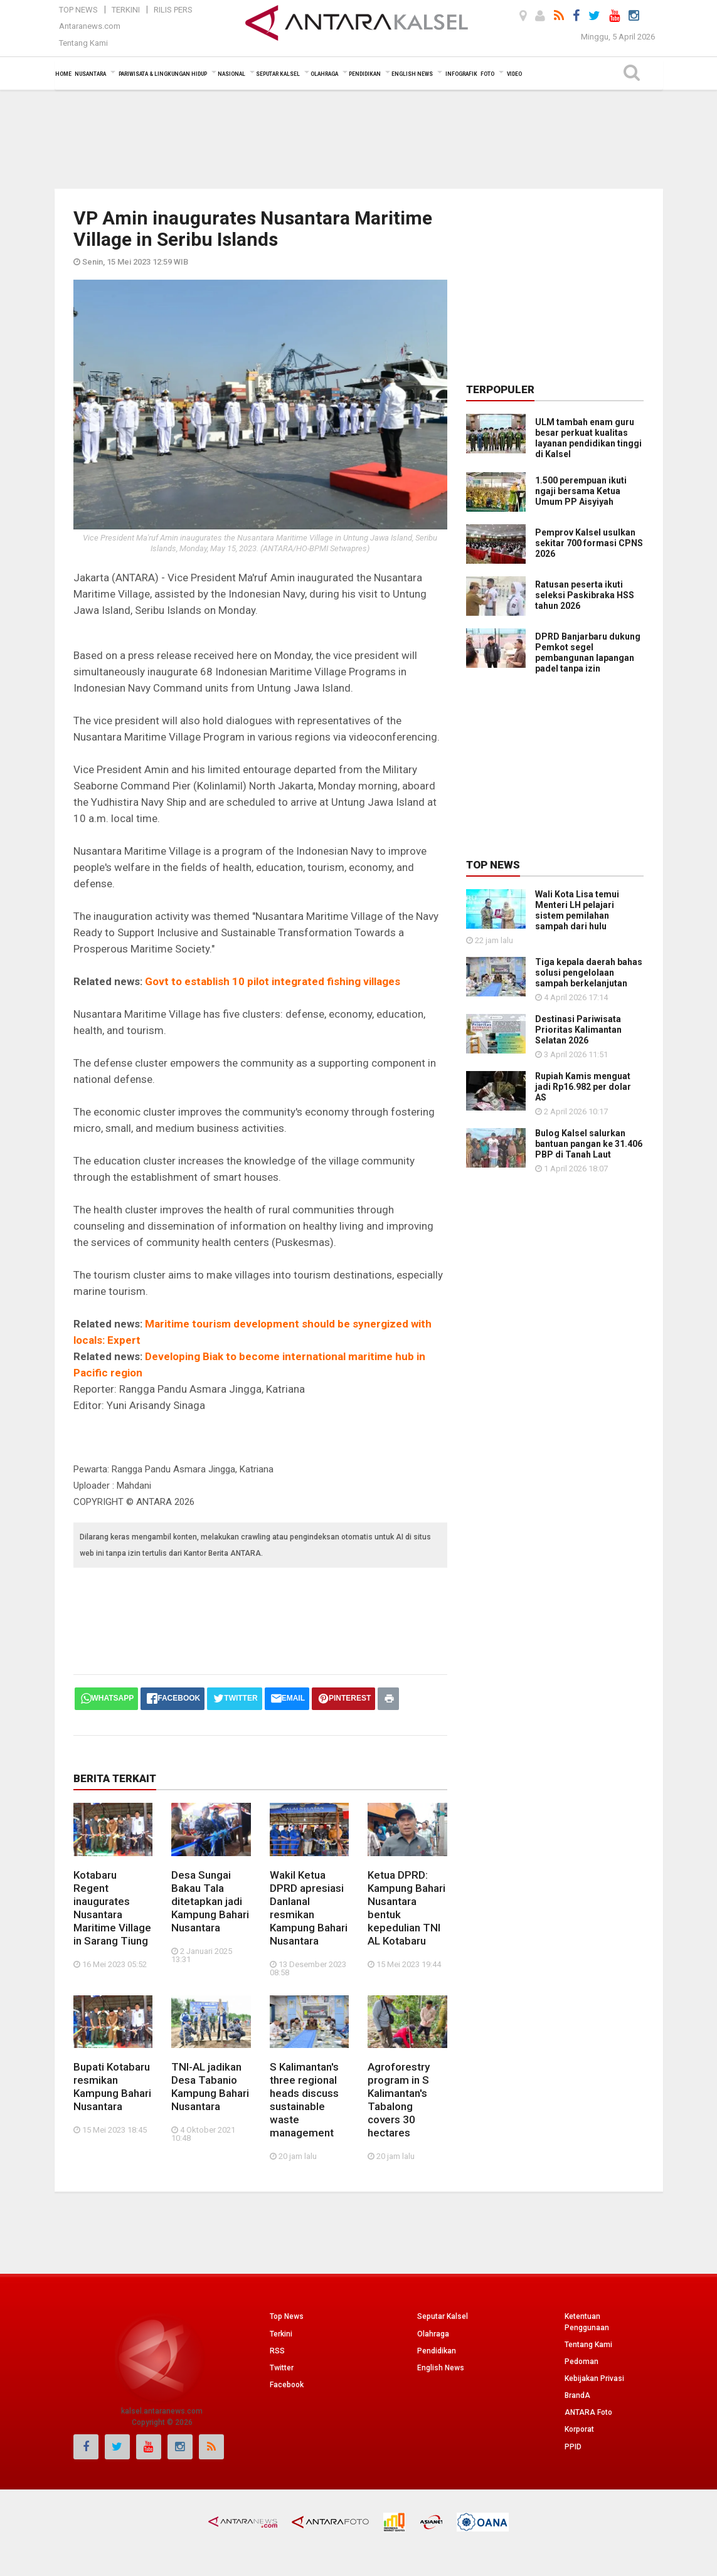 Image resolution: width=717 pixels, height=2576 pixels. Describe the element at coordinates (588, 438) in the screenshot. I see `ULM tambah enam guru besar perkuat kualitas layanan pendidikan tinggi di Kalsel` at that location.